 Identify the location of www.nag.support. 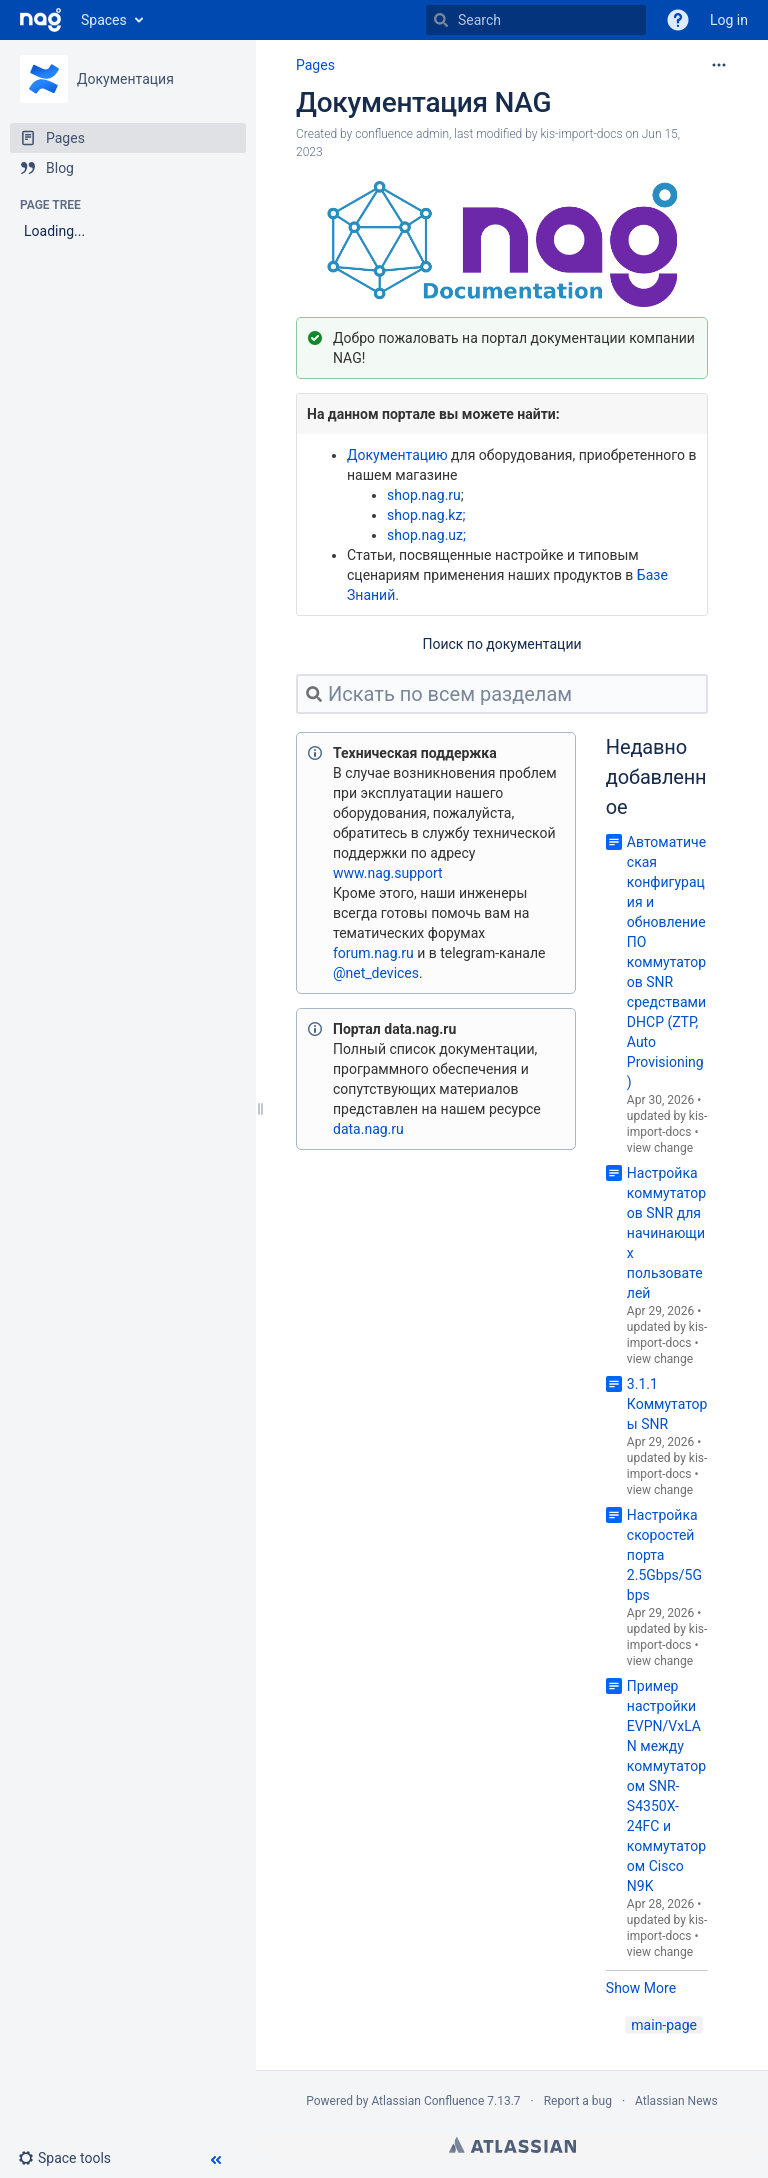
(388, 873).